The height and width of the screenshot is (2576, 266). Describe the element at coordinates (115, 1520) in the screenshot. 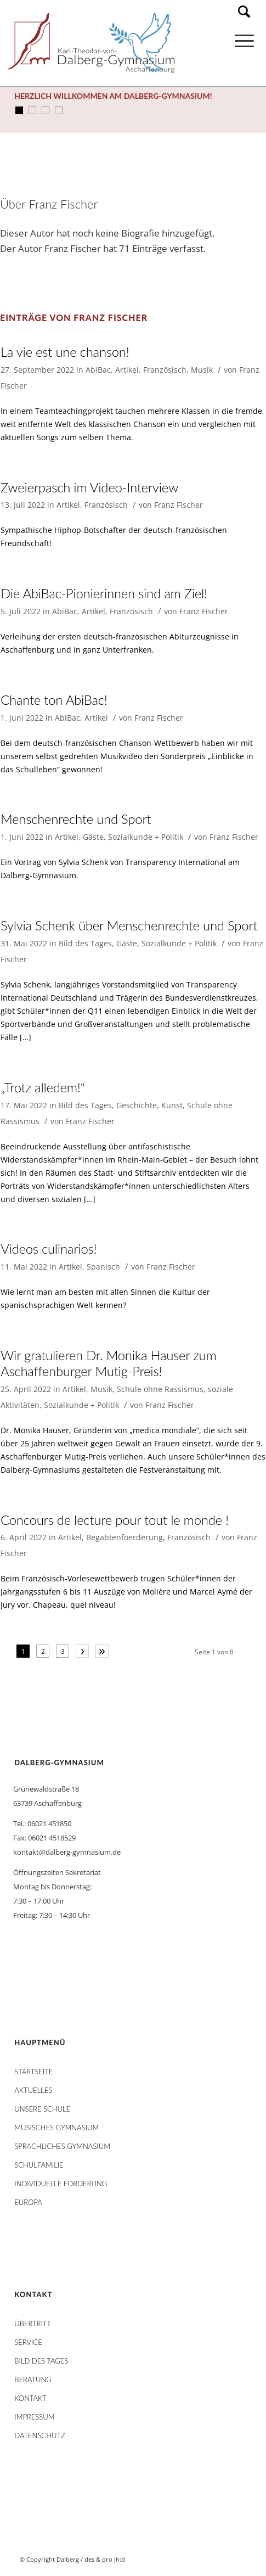

I see `Concours de lecture pour tout le monde !` at that location.